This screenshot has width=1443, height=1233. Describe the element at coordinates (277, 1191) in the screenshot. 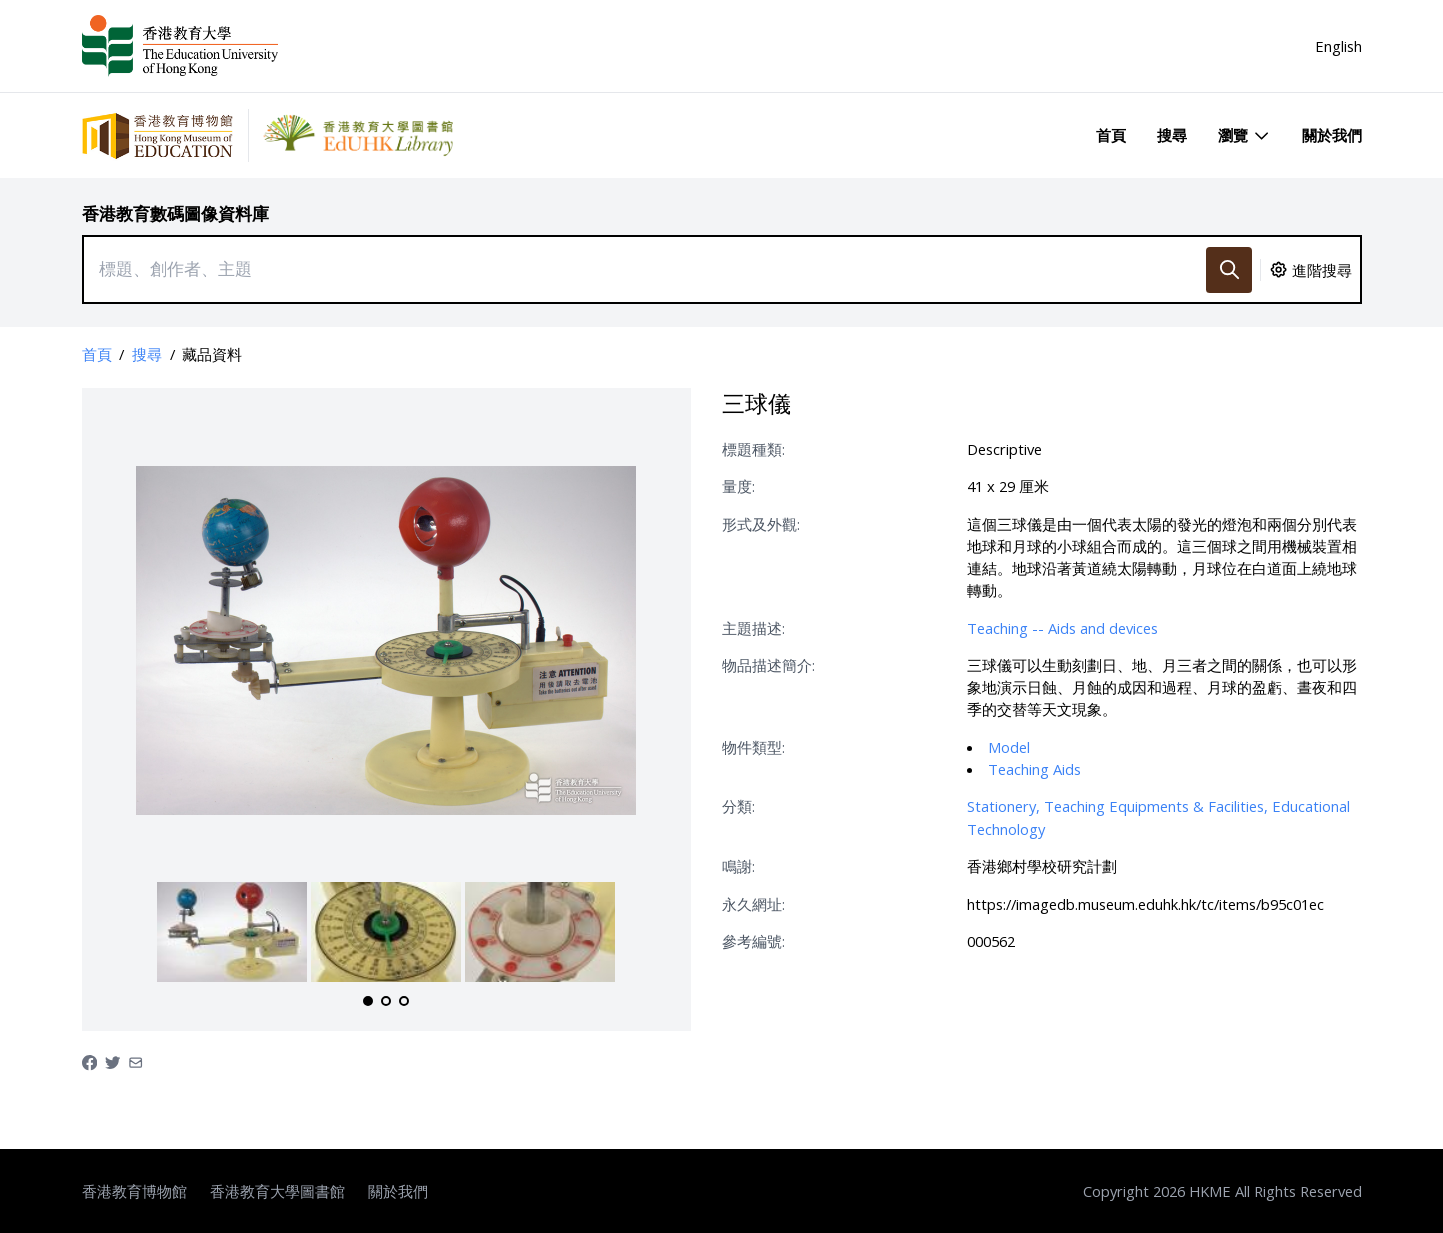

I see `香港教育大學圖書館` at that location.